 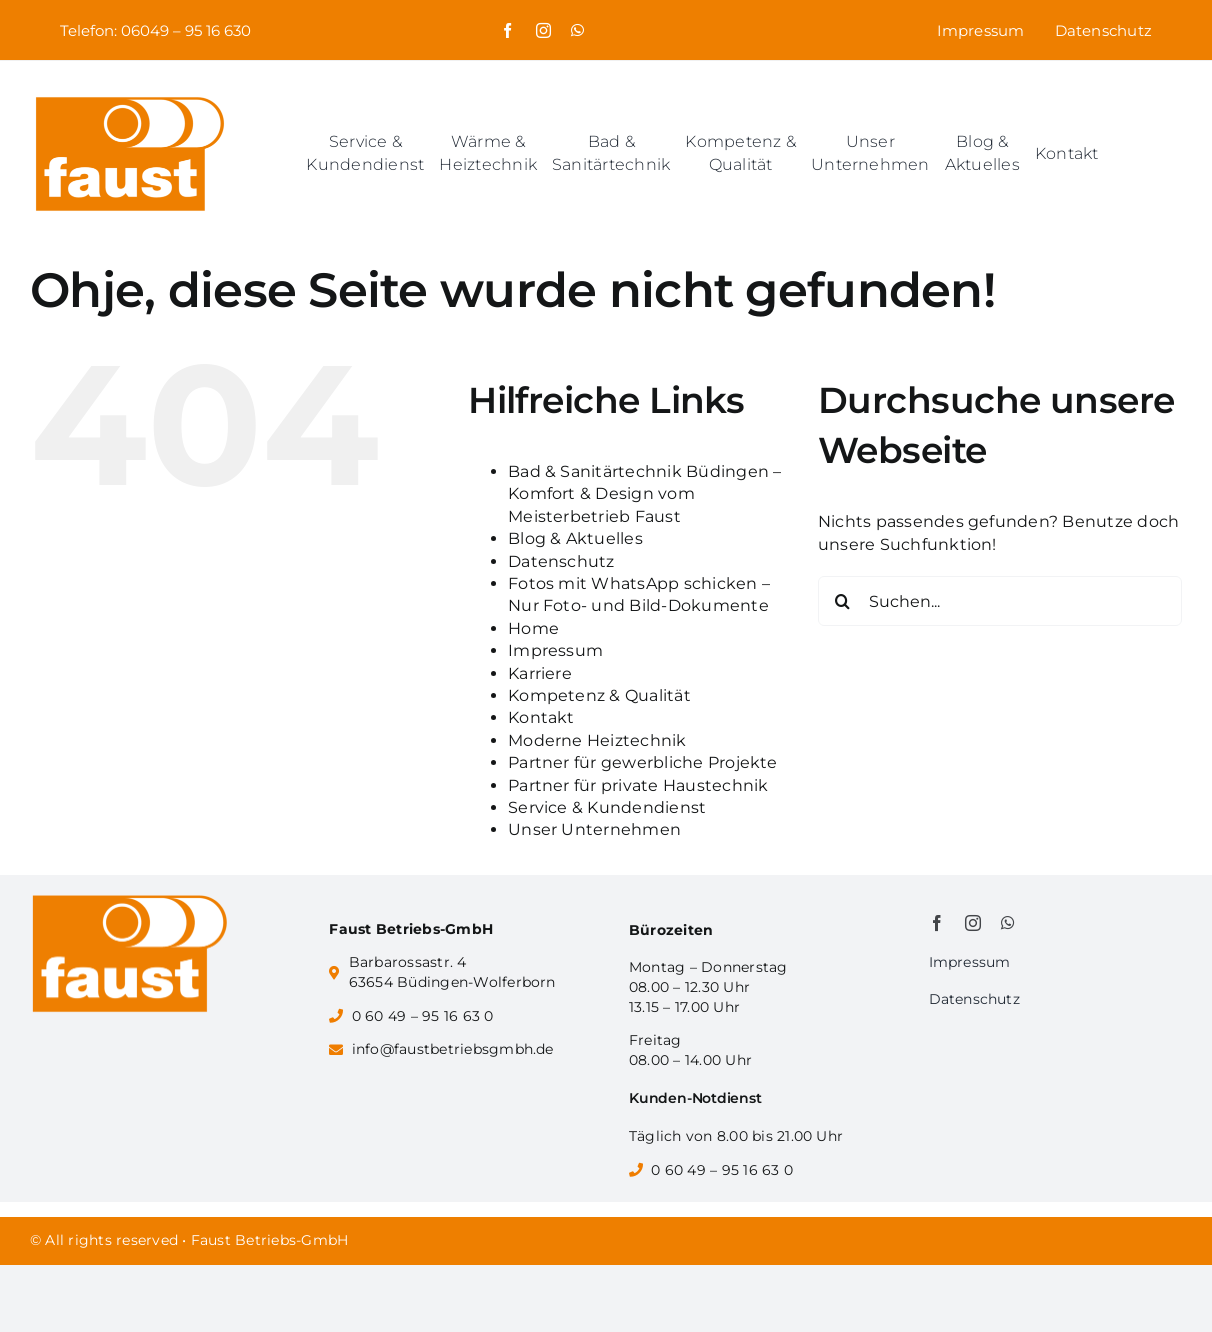 What do you see at coordinates (540, 673) in the screenshot?
I see `Karriere` at bounding box center [540, 673].